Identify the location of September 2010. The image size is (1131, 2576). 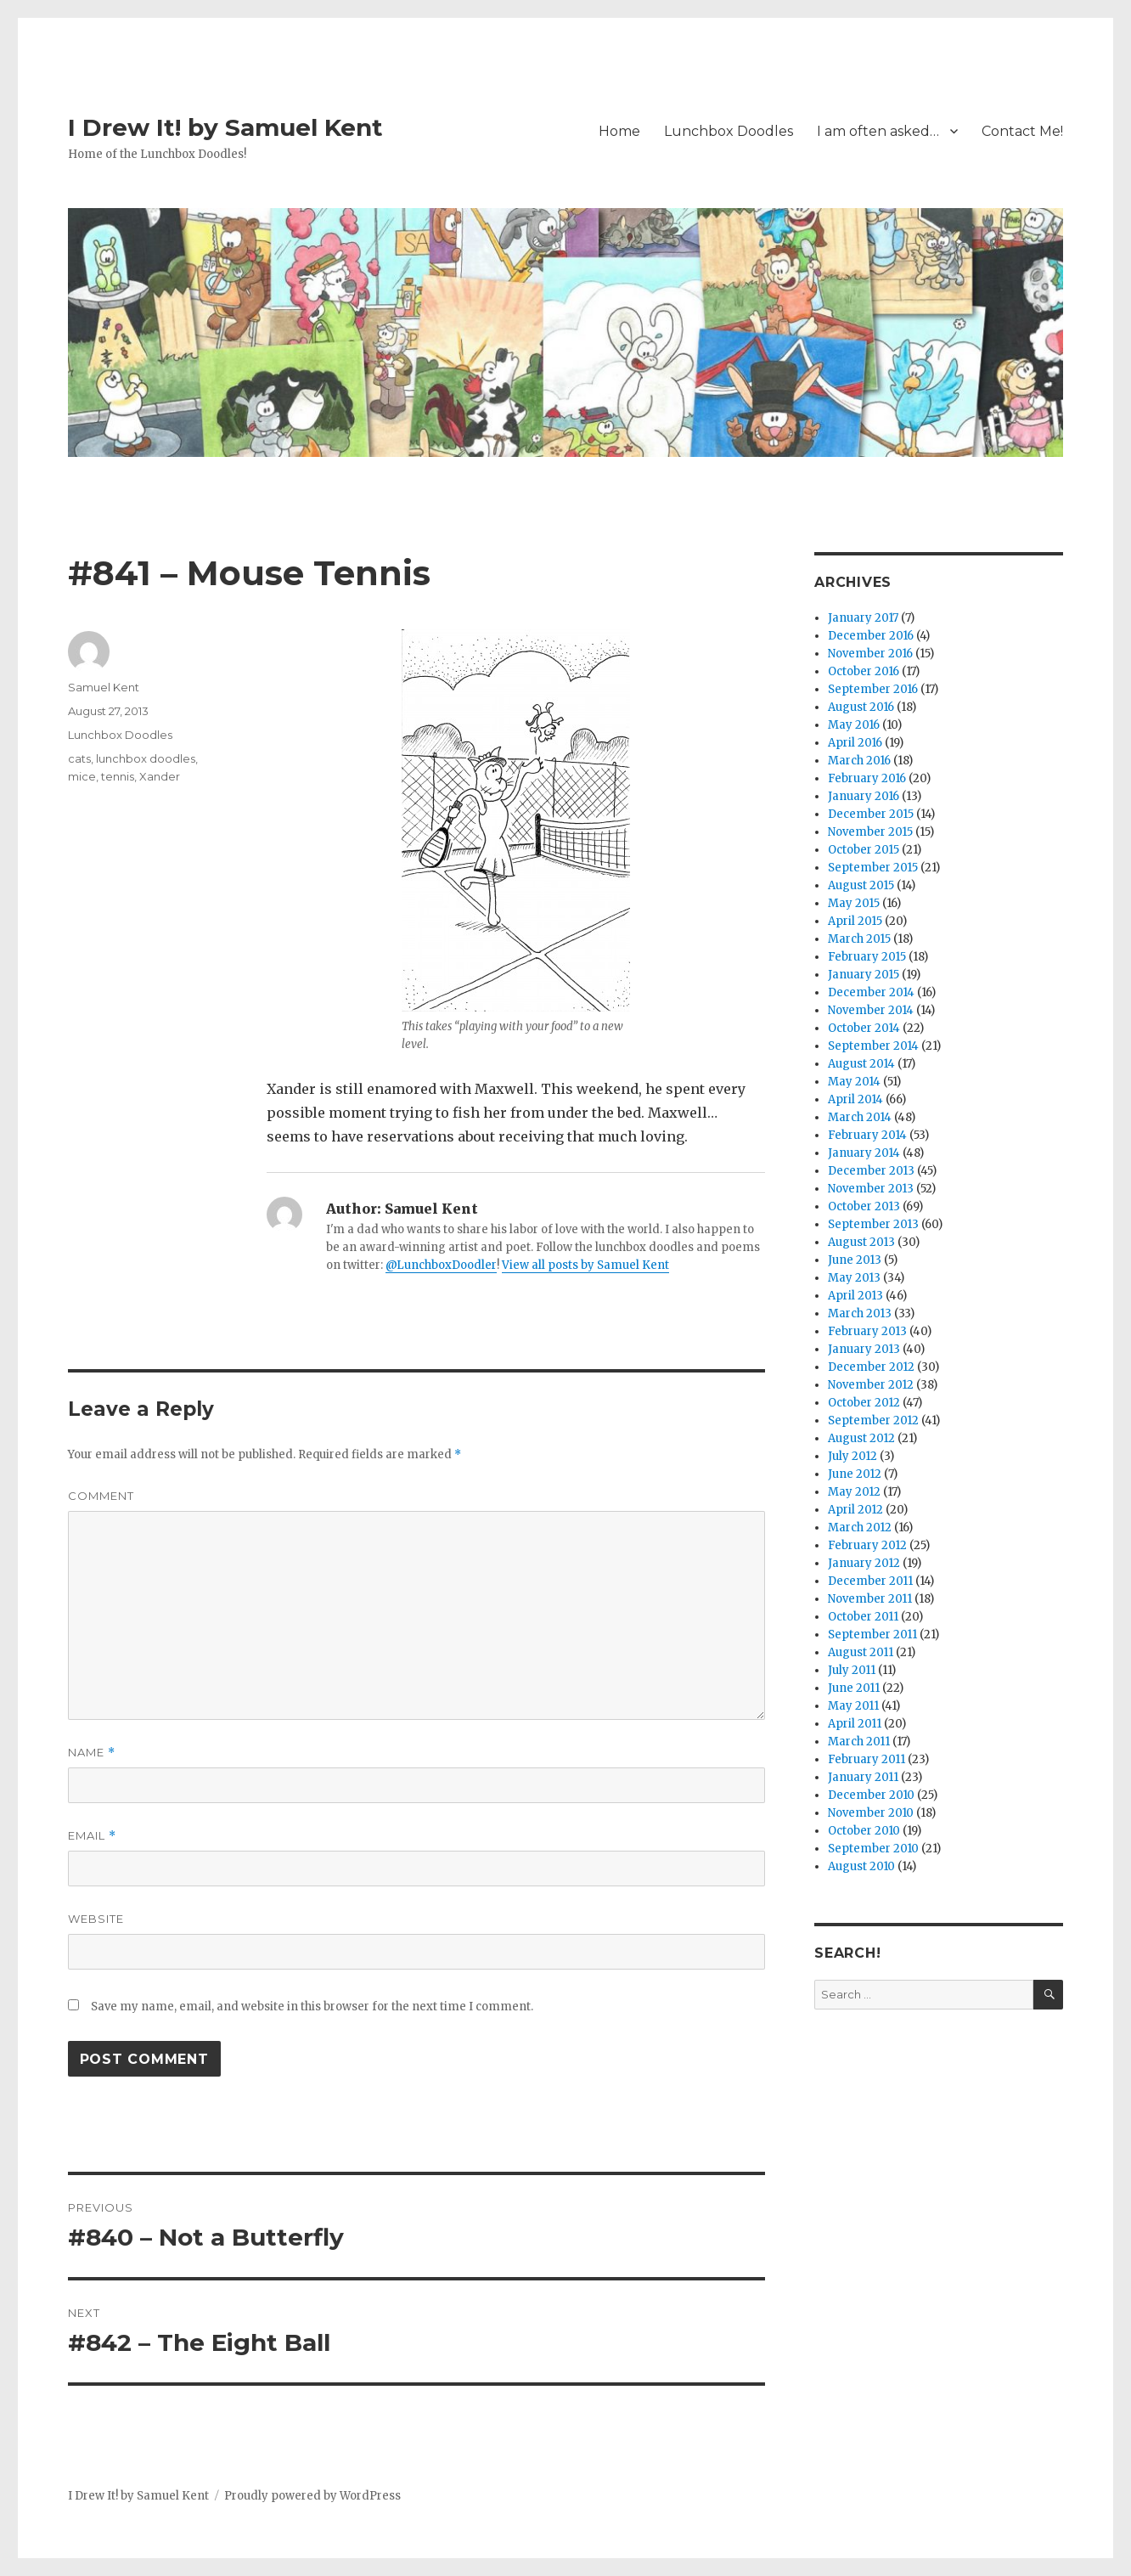
(873, 1848).